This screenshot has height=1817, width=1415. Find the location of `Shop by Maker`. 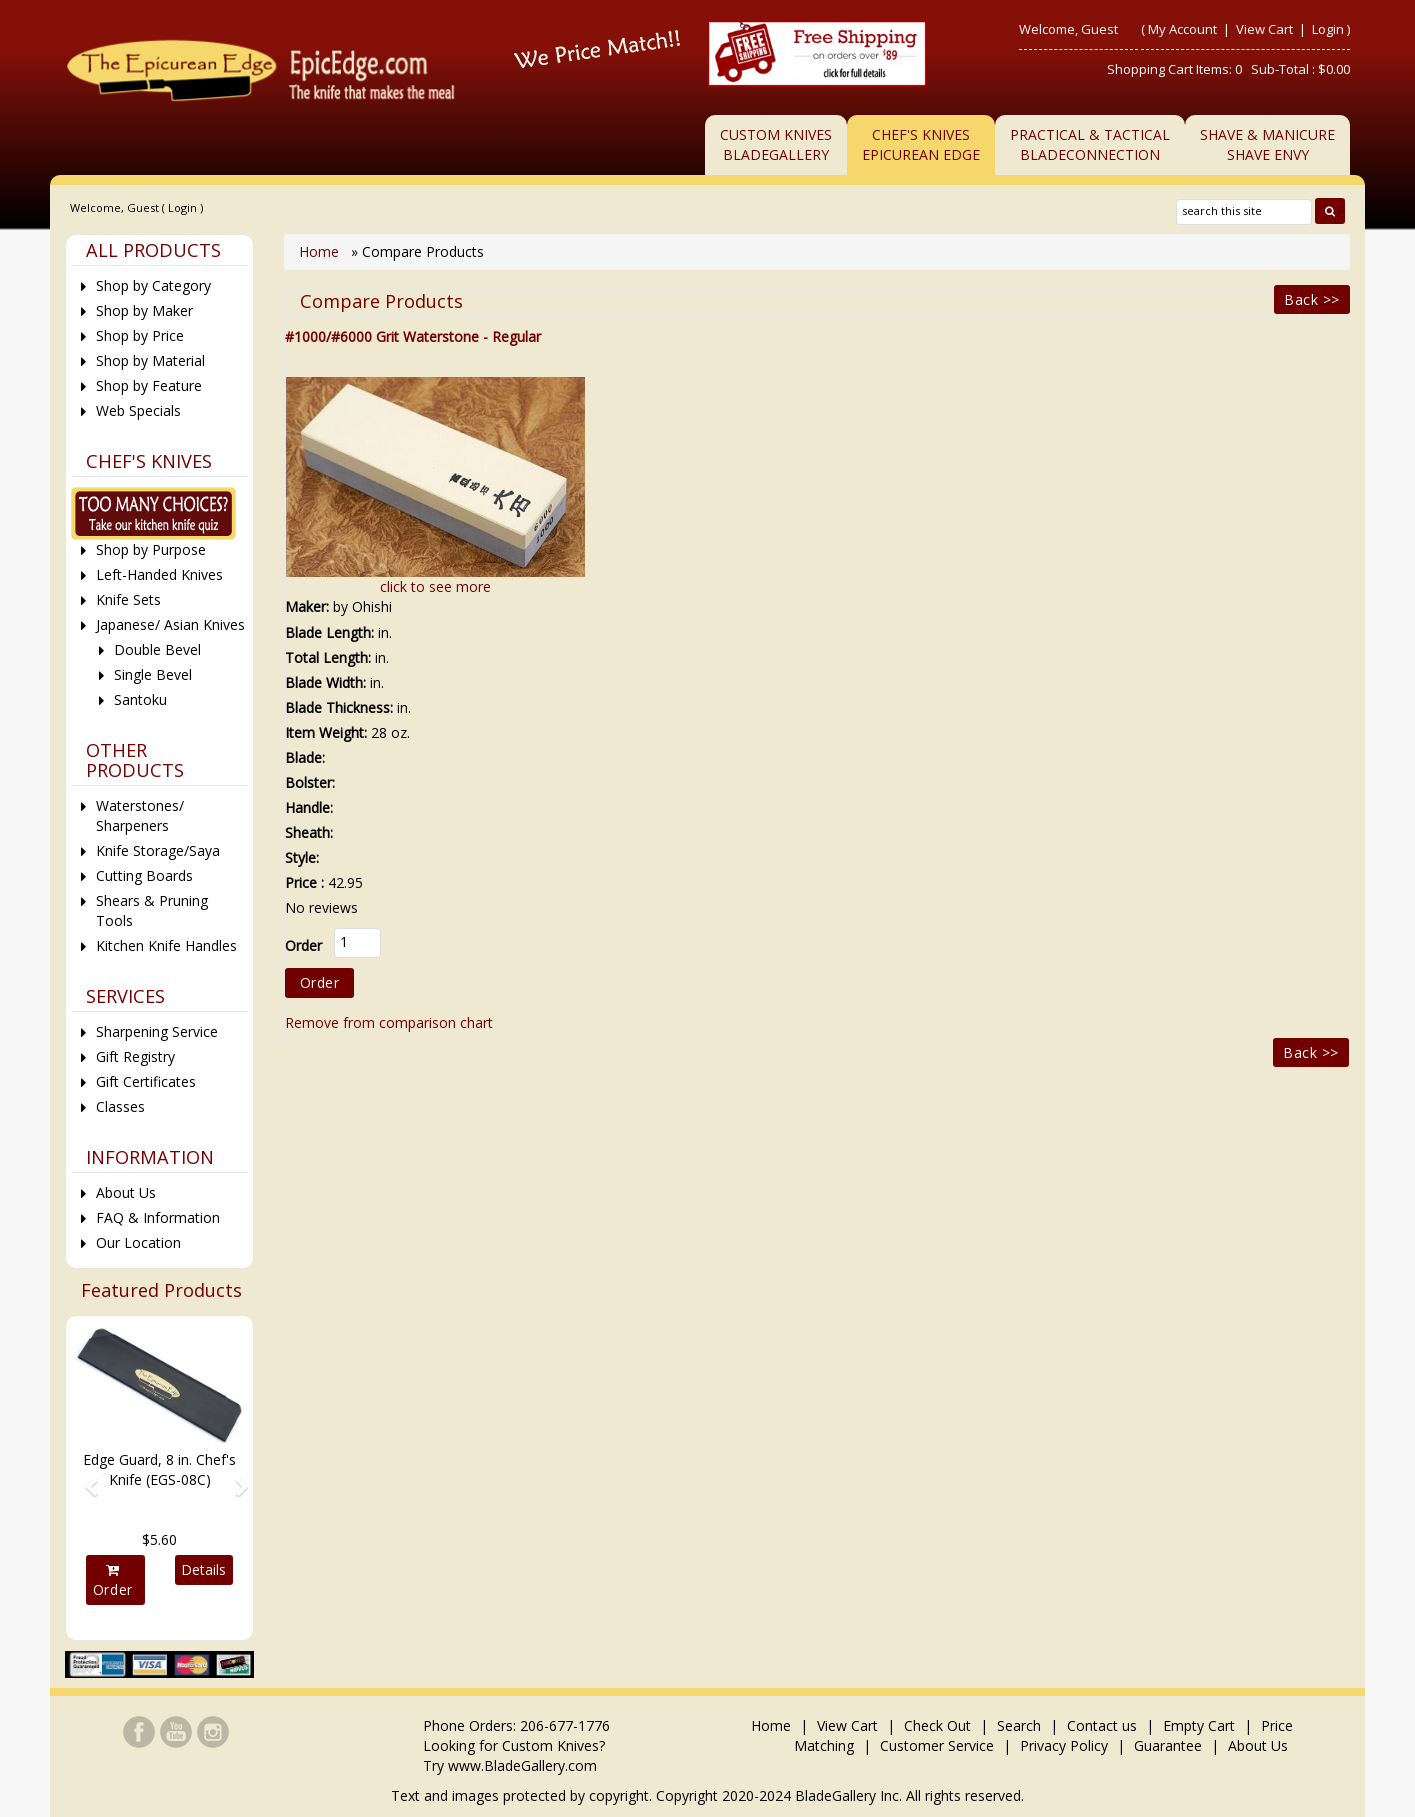

Shop by Maker is located at coordinates (144, 310).